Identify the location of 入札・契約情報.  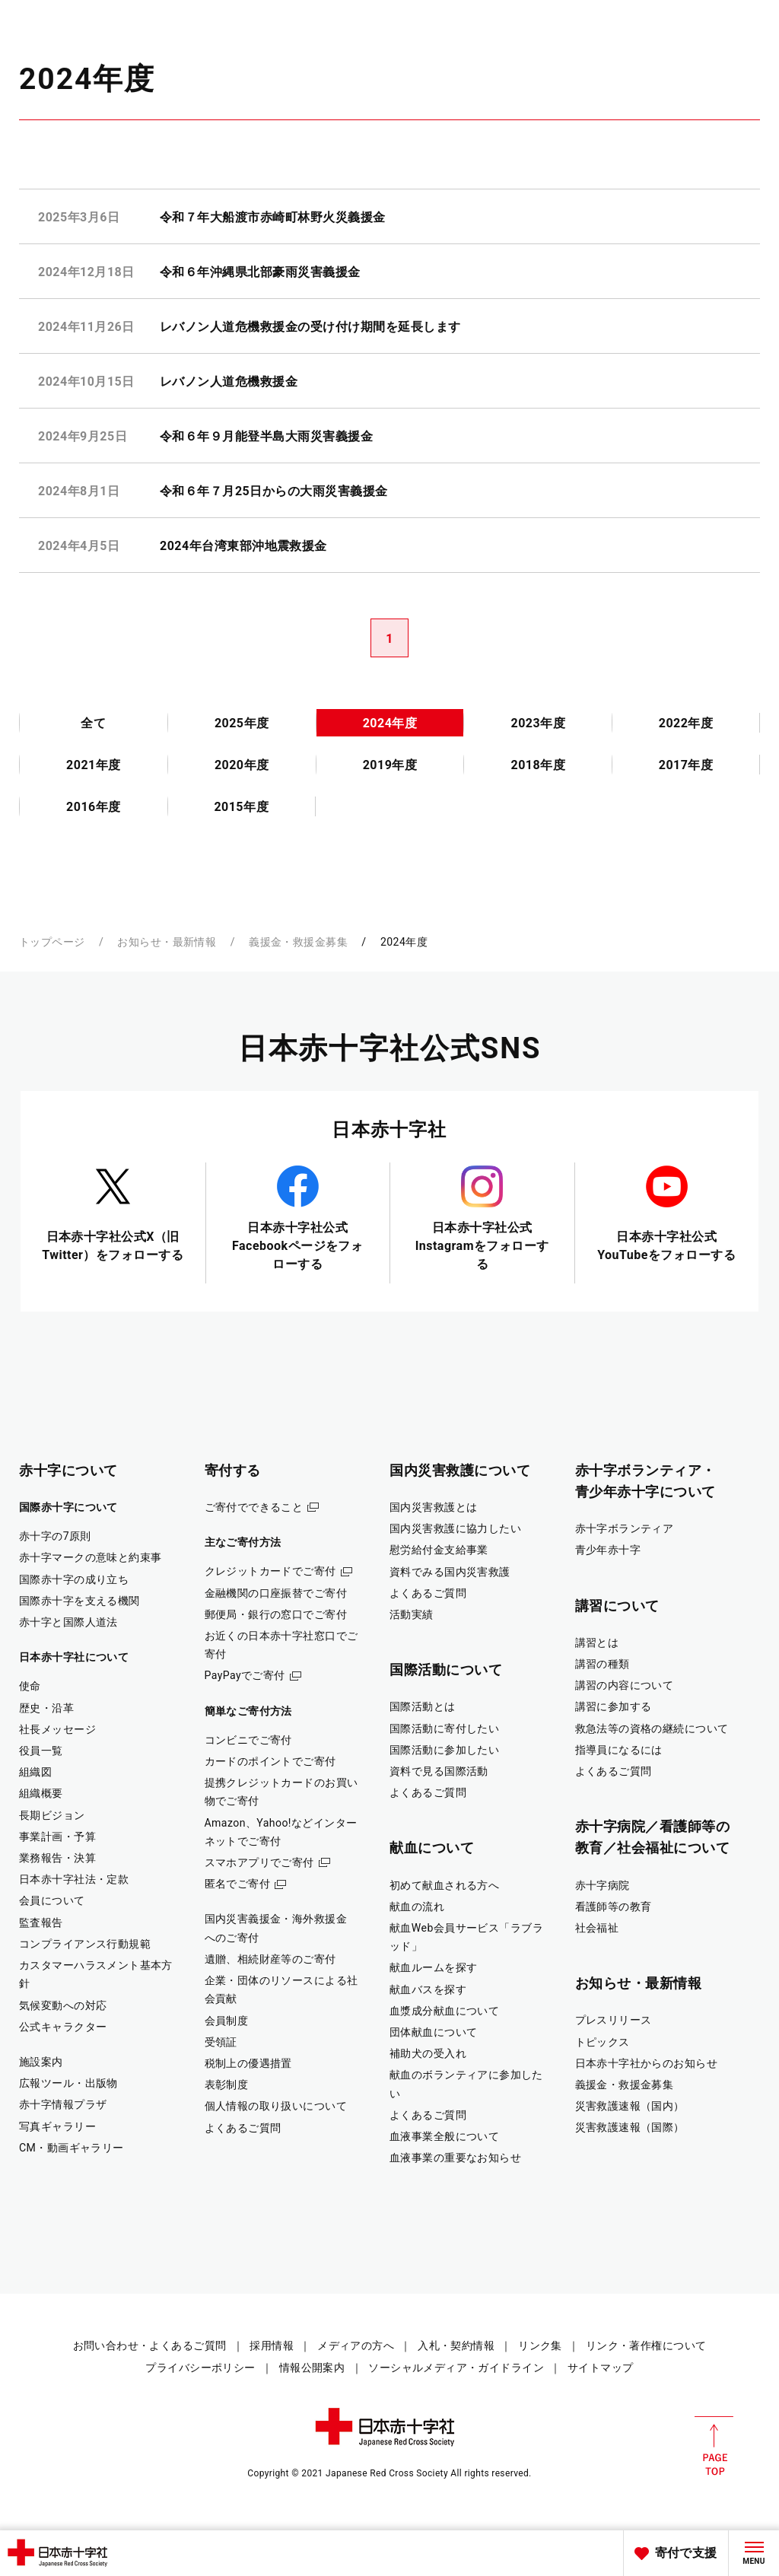
(456, 2345).